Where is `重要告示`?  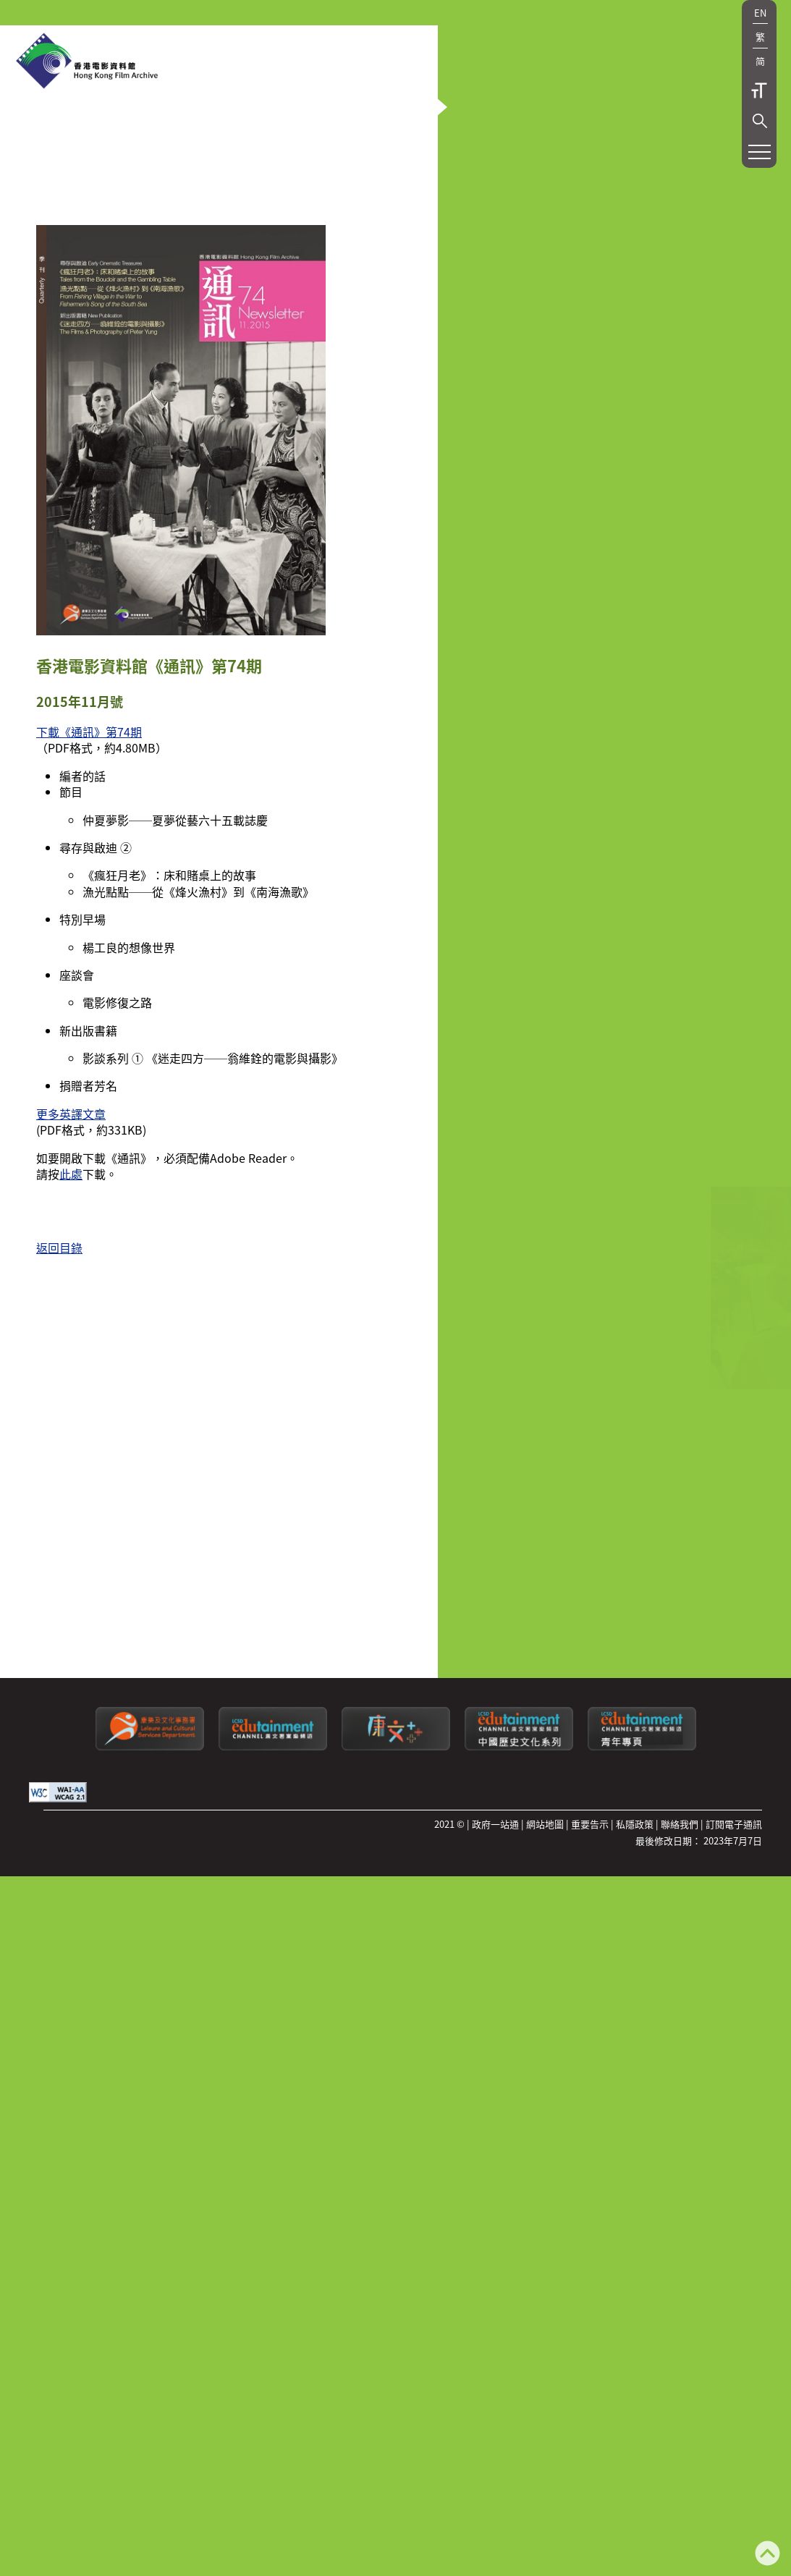
重要告示 is located at coordinates (590, 2144).